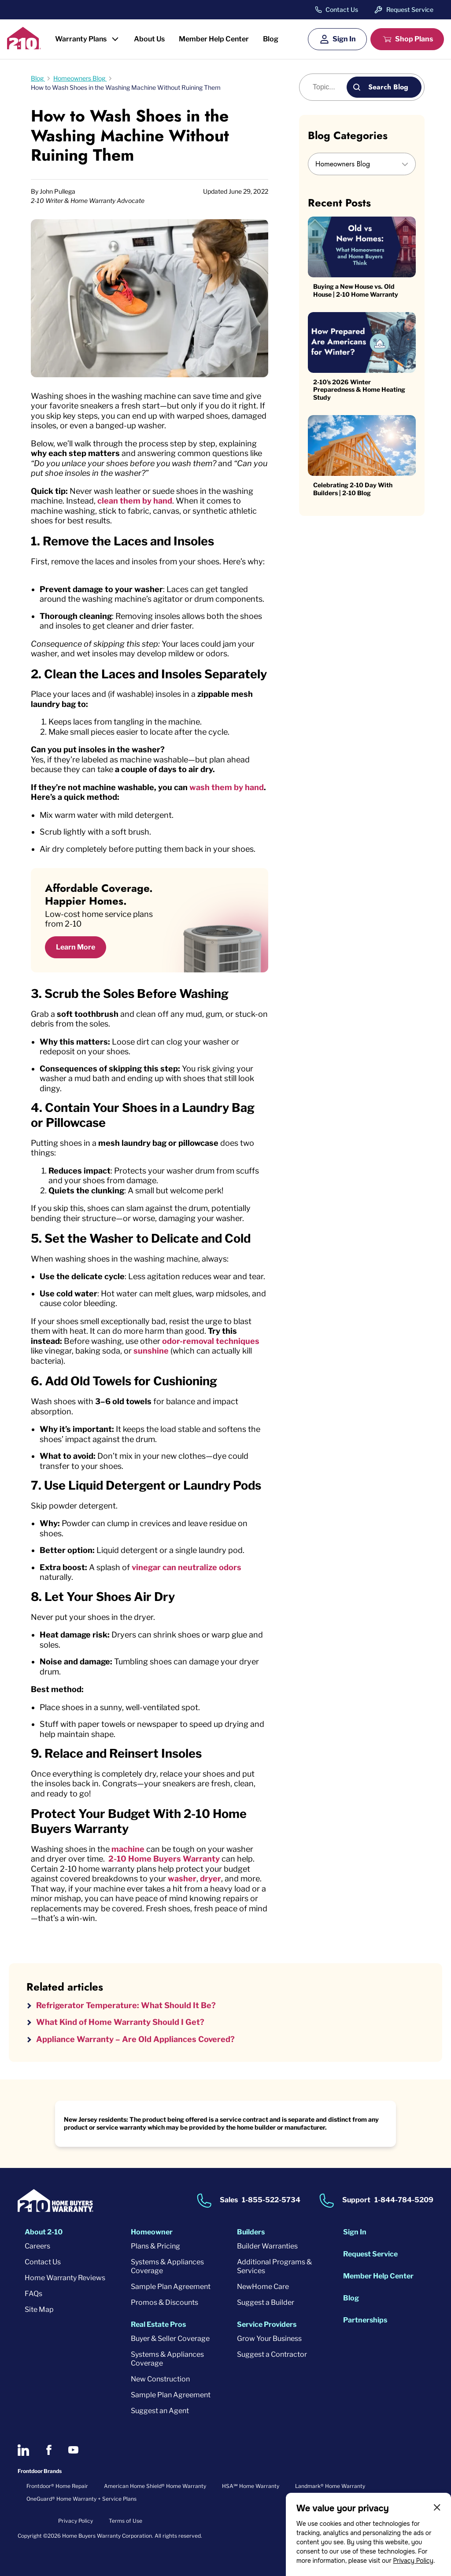 This screenshot has height=2576, width=451. I want to click on New Construction, so click(160, 2379).